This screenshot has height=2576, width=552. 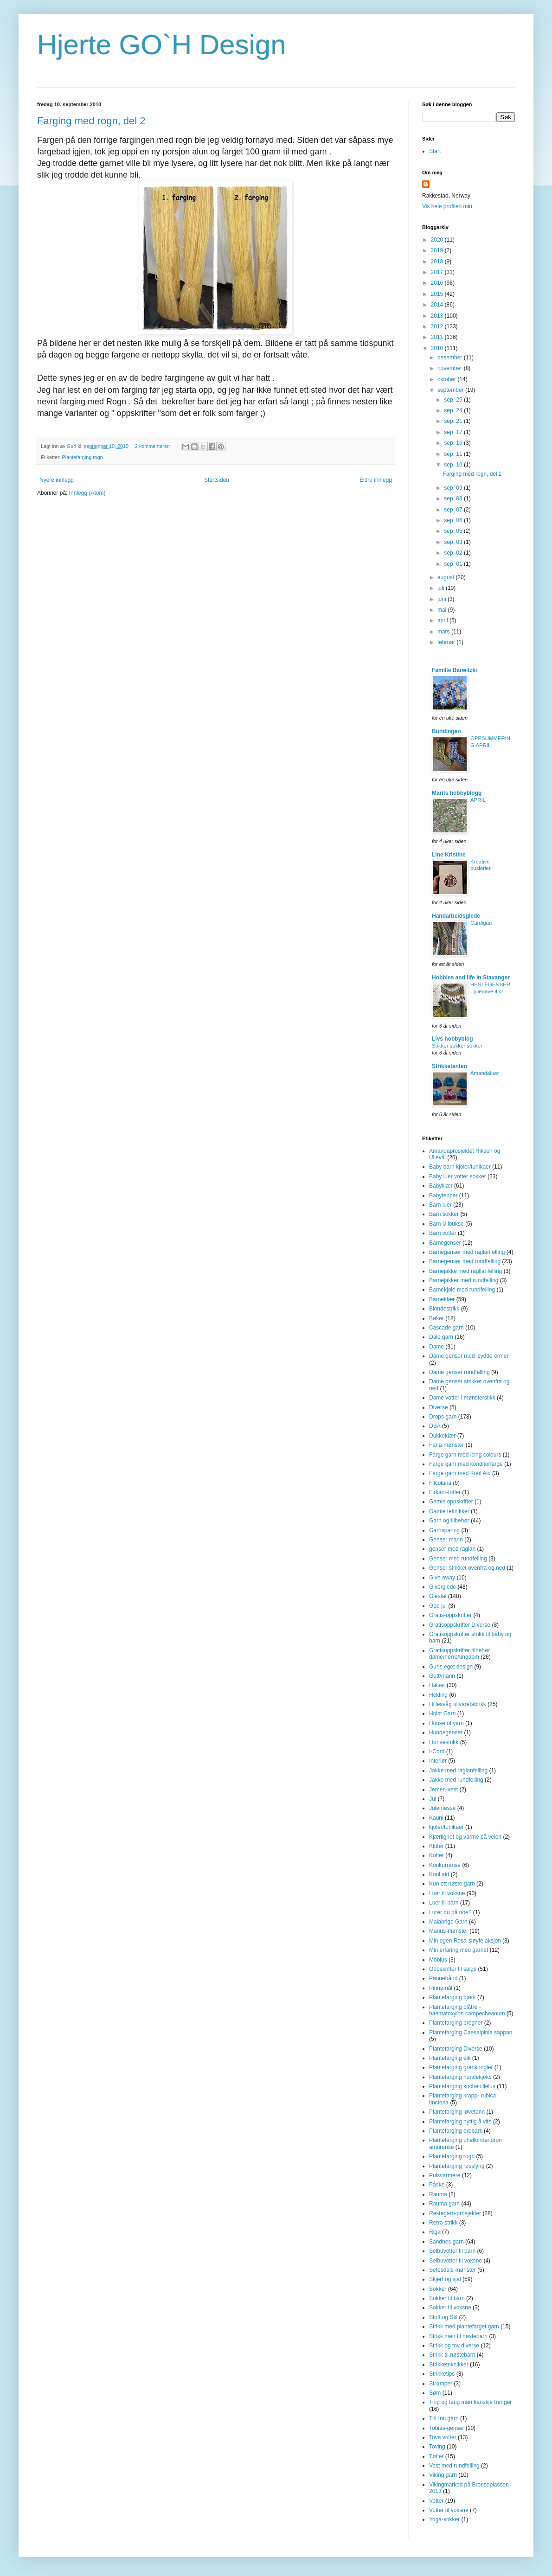 What do you see at coordinates (443, 2317) in the screenshot?
I see `Stoff og Stil` at bounding box center [443, 2317].